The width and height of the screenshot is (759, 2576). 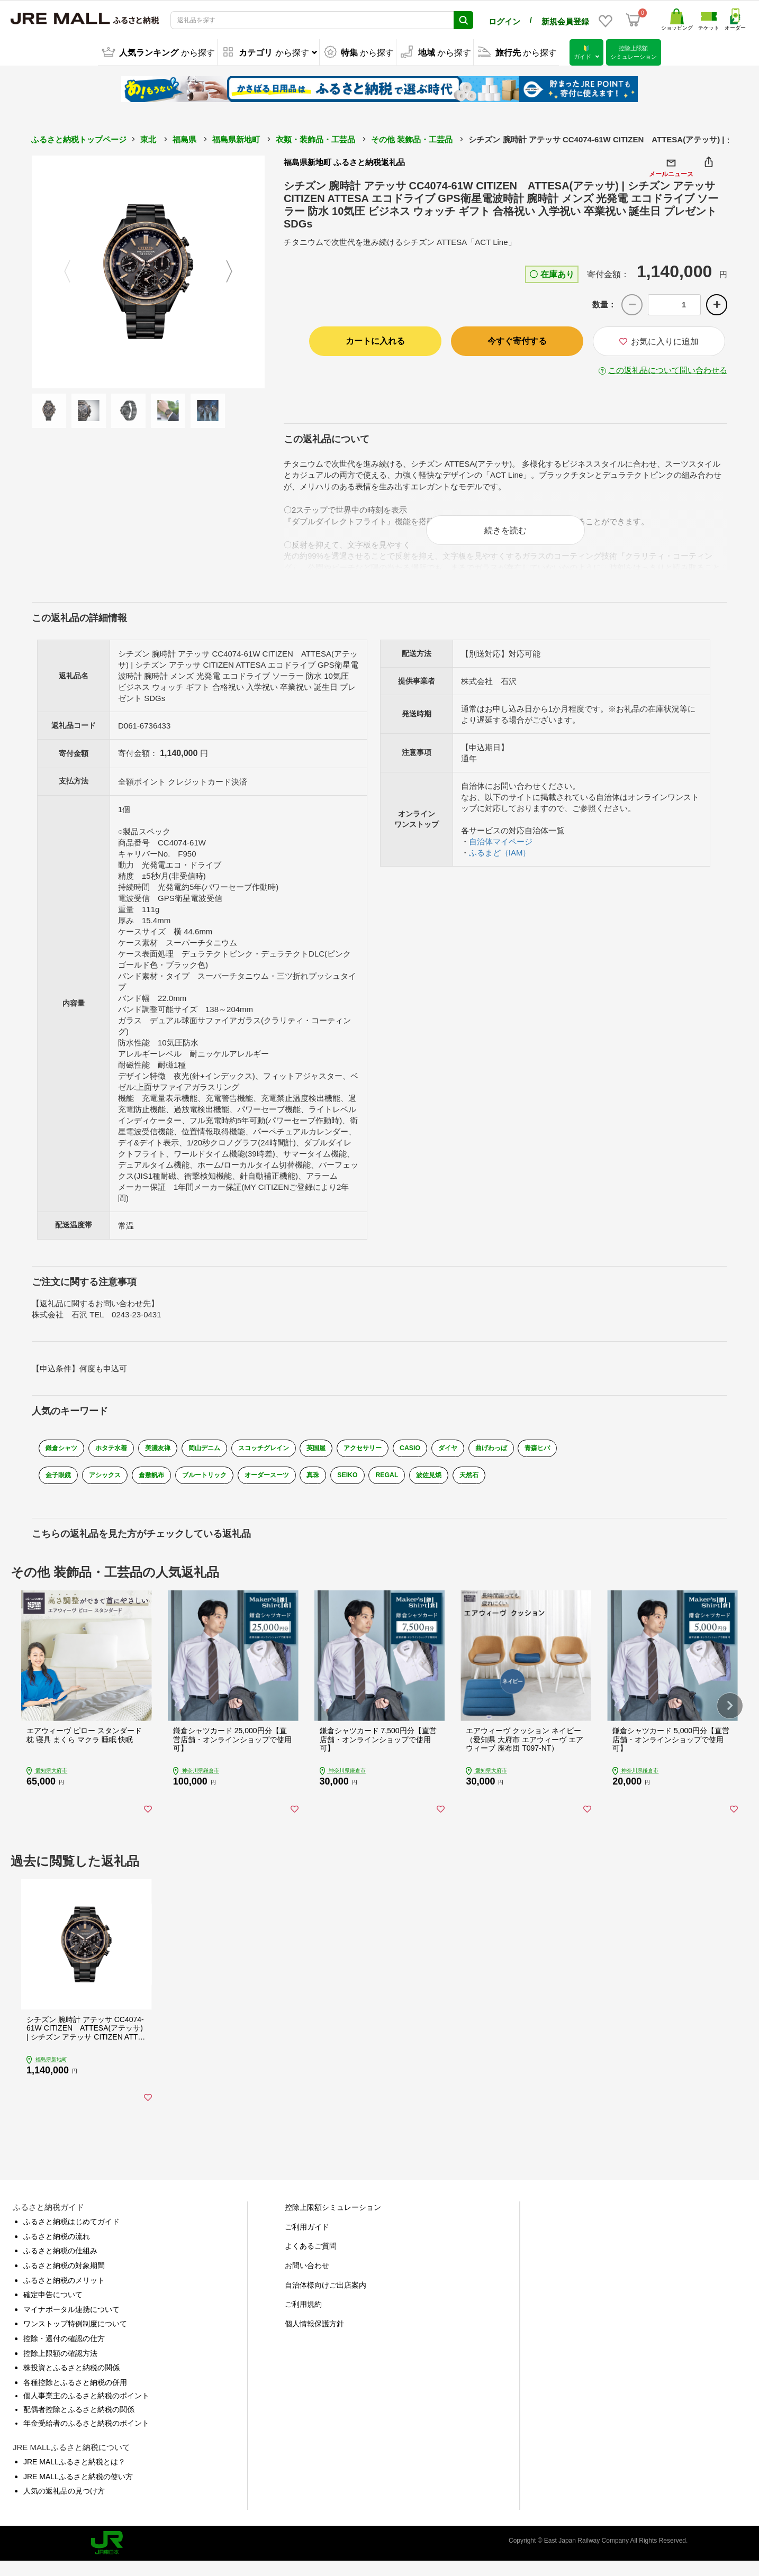 What do you see at coordinates (148, 272) in the screenshot?
I see `[option]` at bounding box center [148, 272].